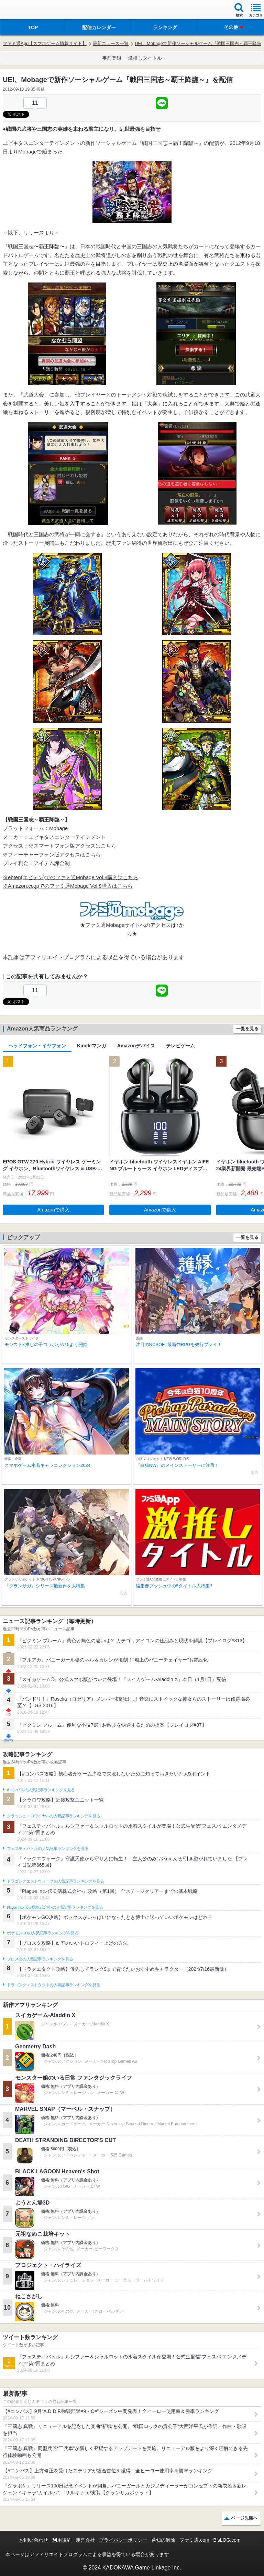 This screenshot has height=2576, width=264. What do you see at coordinates (55, 1881) in the screenshot?
I see `ドラゴンクエストウォークの人気記事ランキングを見る` at bounding box center [55, 1881].